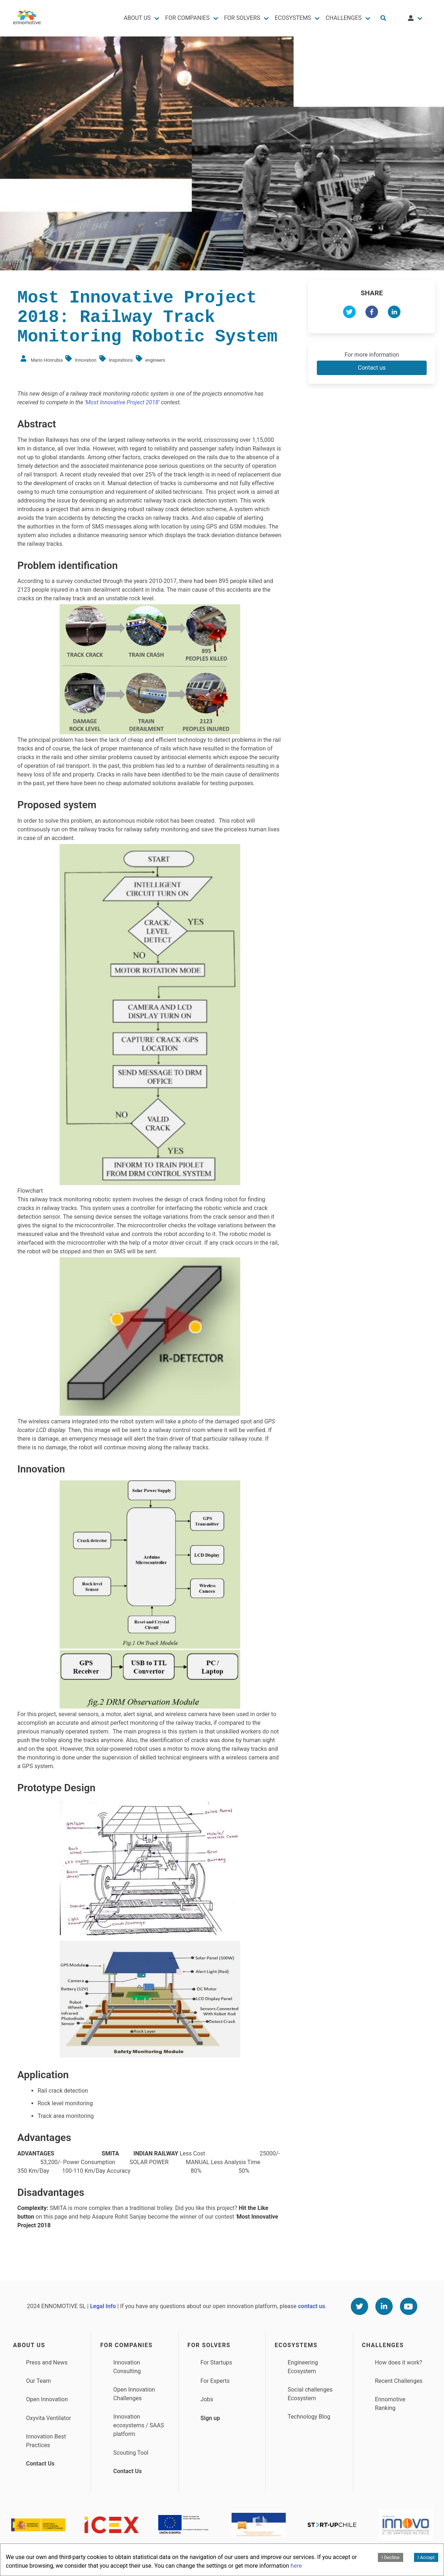 This screenshot has height=2576, width=444. I want to click on [Twitter], so click(359, 2306).